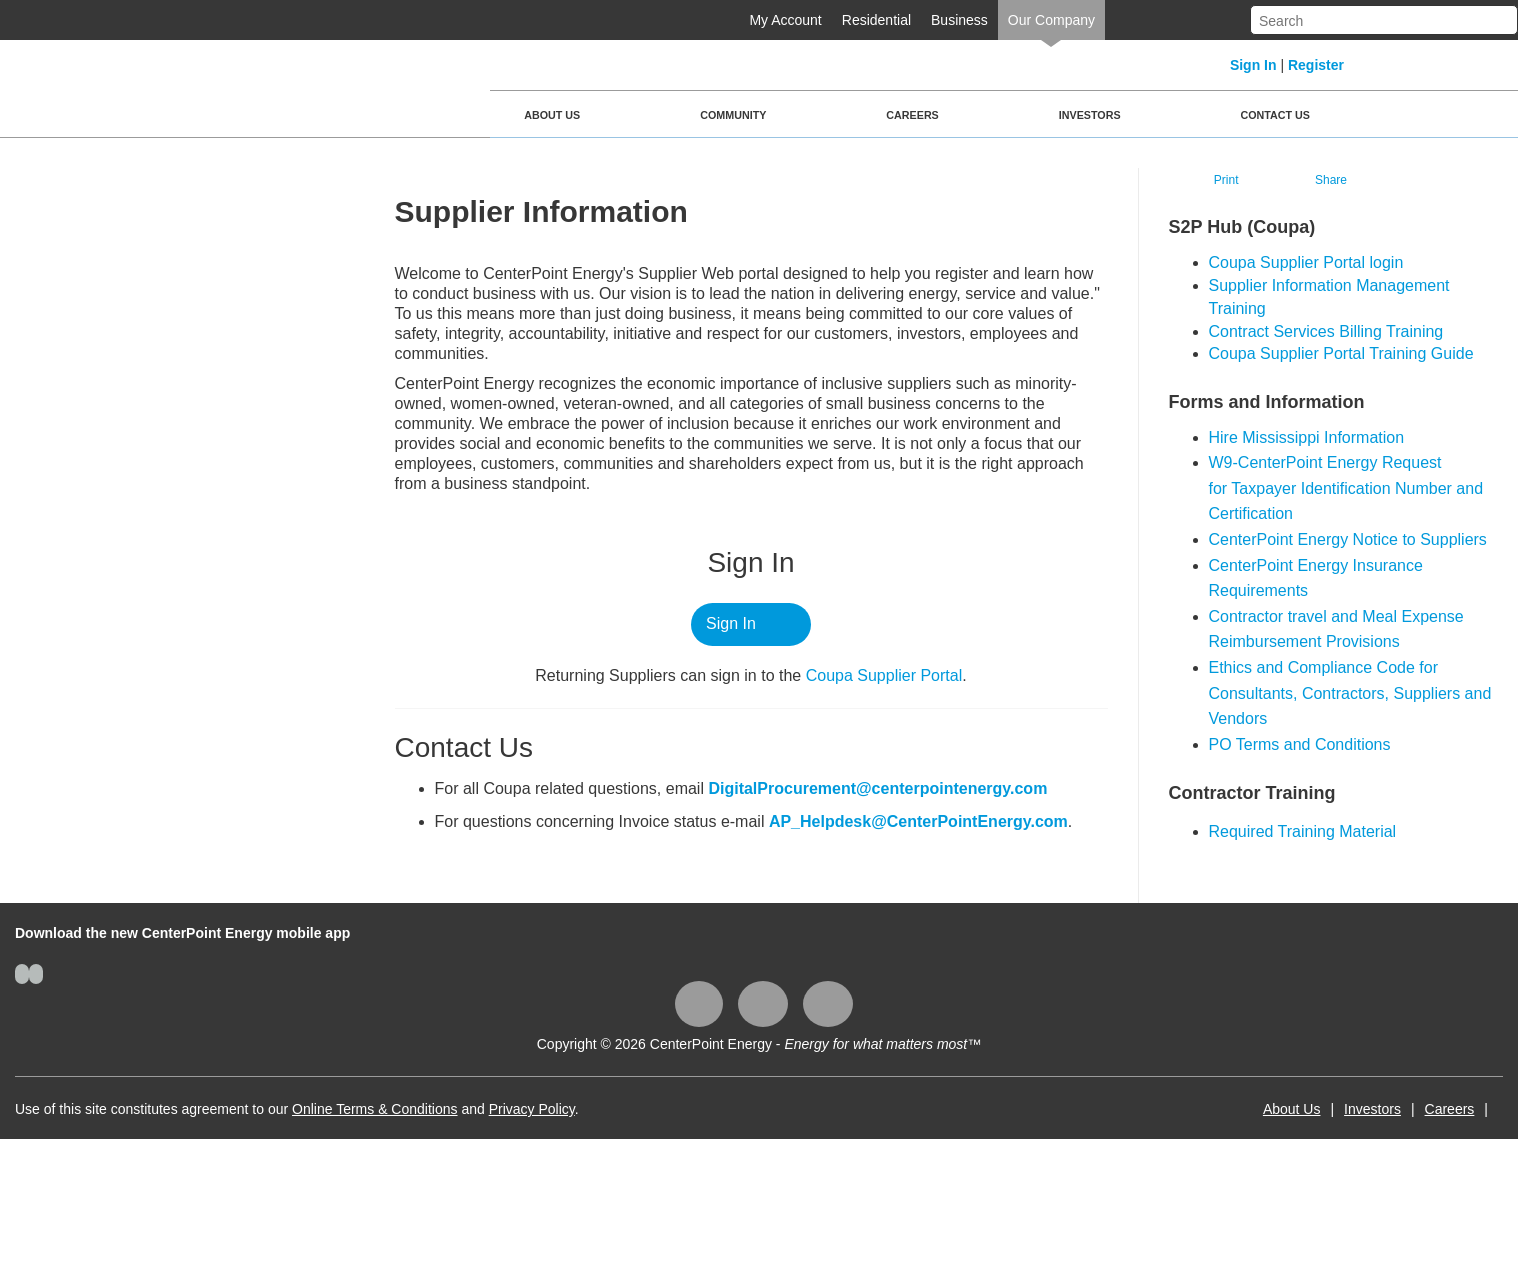 Image resolution: width=1518 pixels, height=1261 pixels. I want to click on Register, so click(1316, 65).